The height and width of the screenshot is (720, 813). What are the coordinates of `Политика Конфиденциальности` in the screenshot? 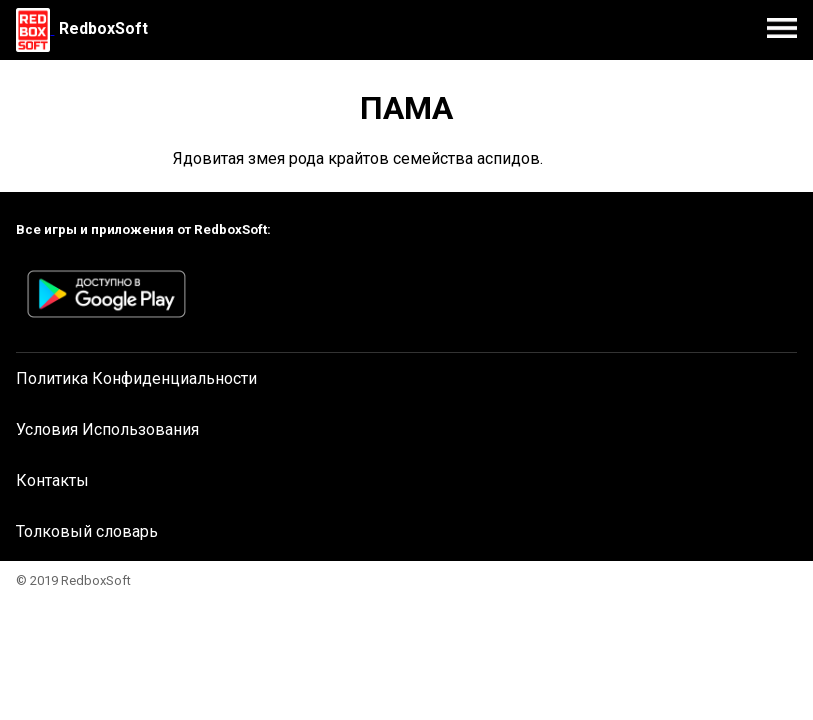 It's located at (136, 378).